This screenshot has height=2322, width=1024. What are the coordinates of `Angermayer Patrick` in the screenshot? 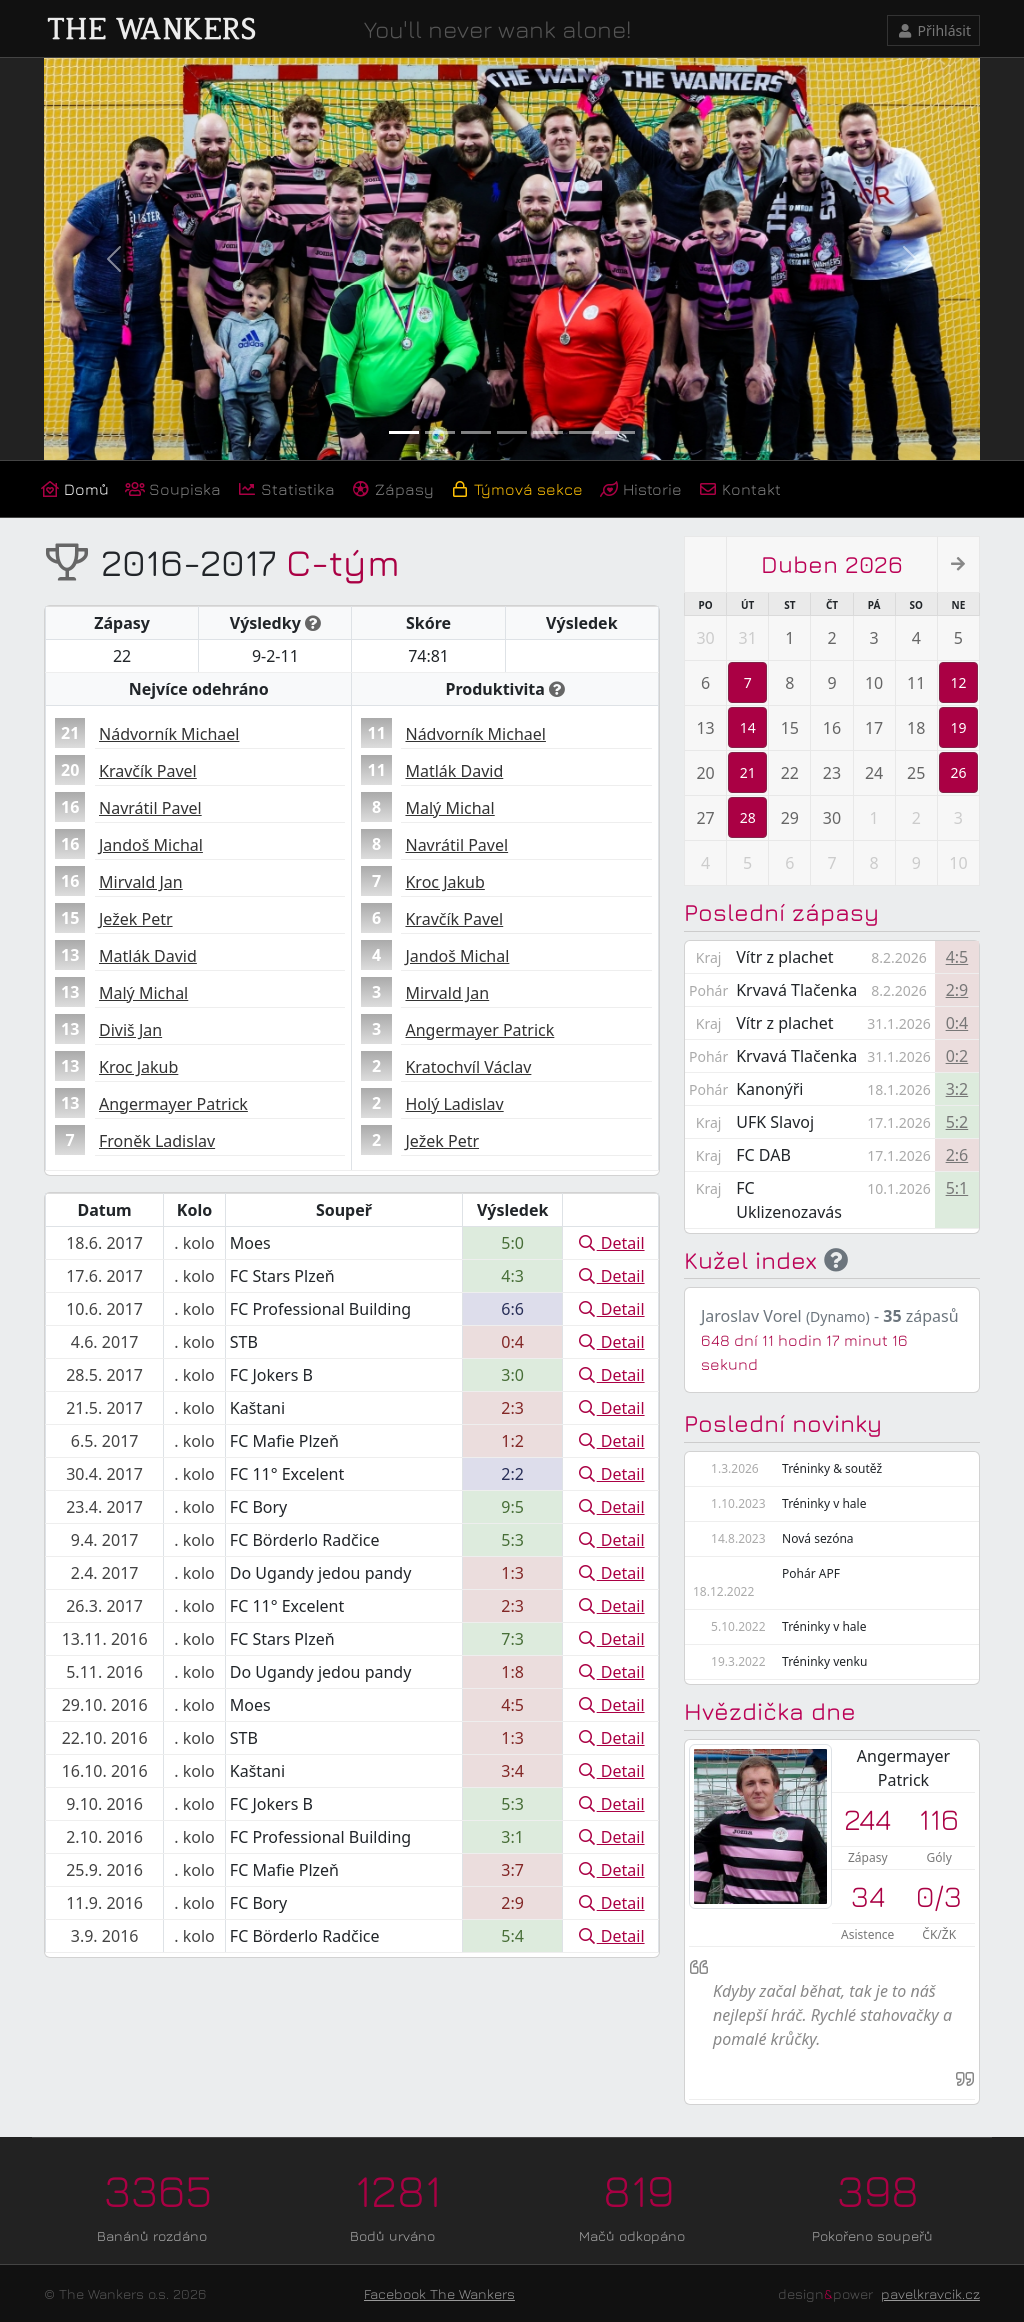 It's located at (173, 1104).